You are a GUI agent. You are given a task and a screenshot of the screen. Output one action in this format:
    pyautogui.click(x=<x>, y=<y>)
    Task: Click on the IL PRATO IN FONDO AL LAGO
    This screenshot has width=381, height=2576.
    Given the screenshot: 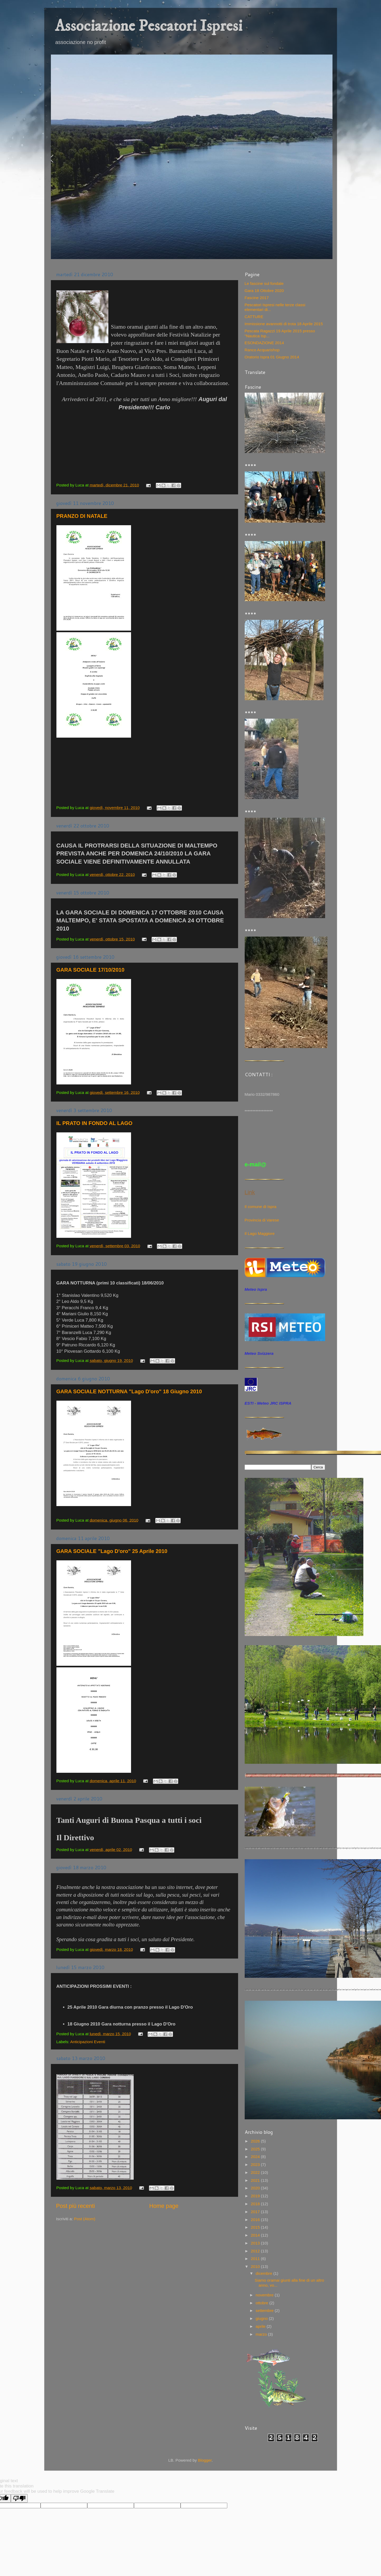 What is the action you would take?
    pyautogui.click(x=94, y=1123)
    